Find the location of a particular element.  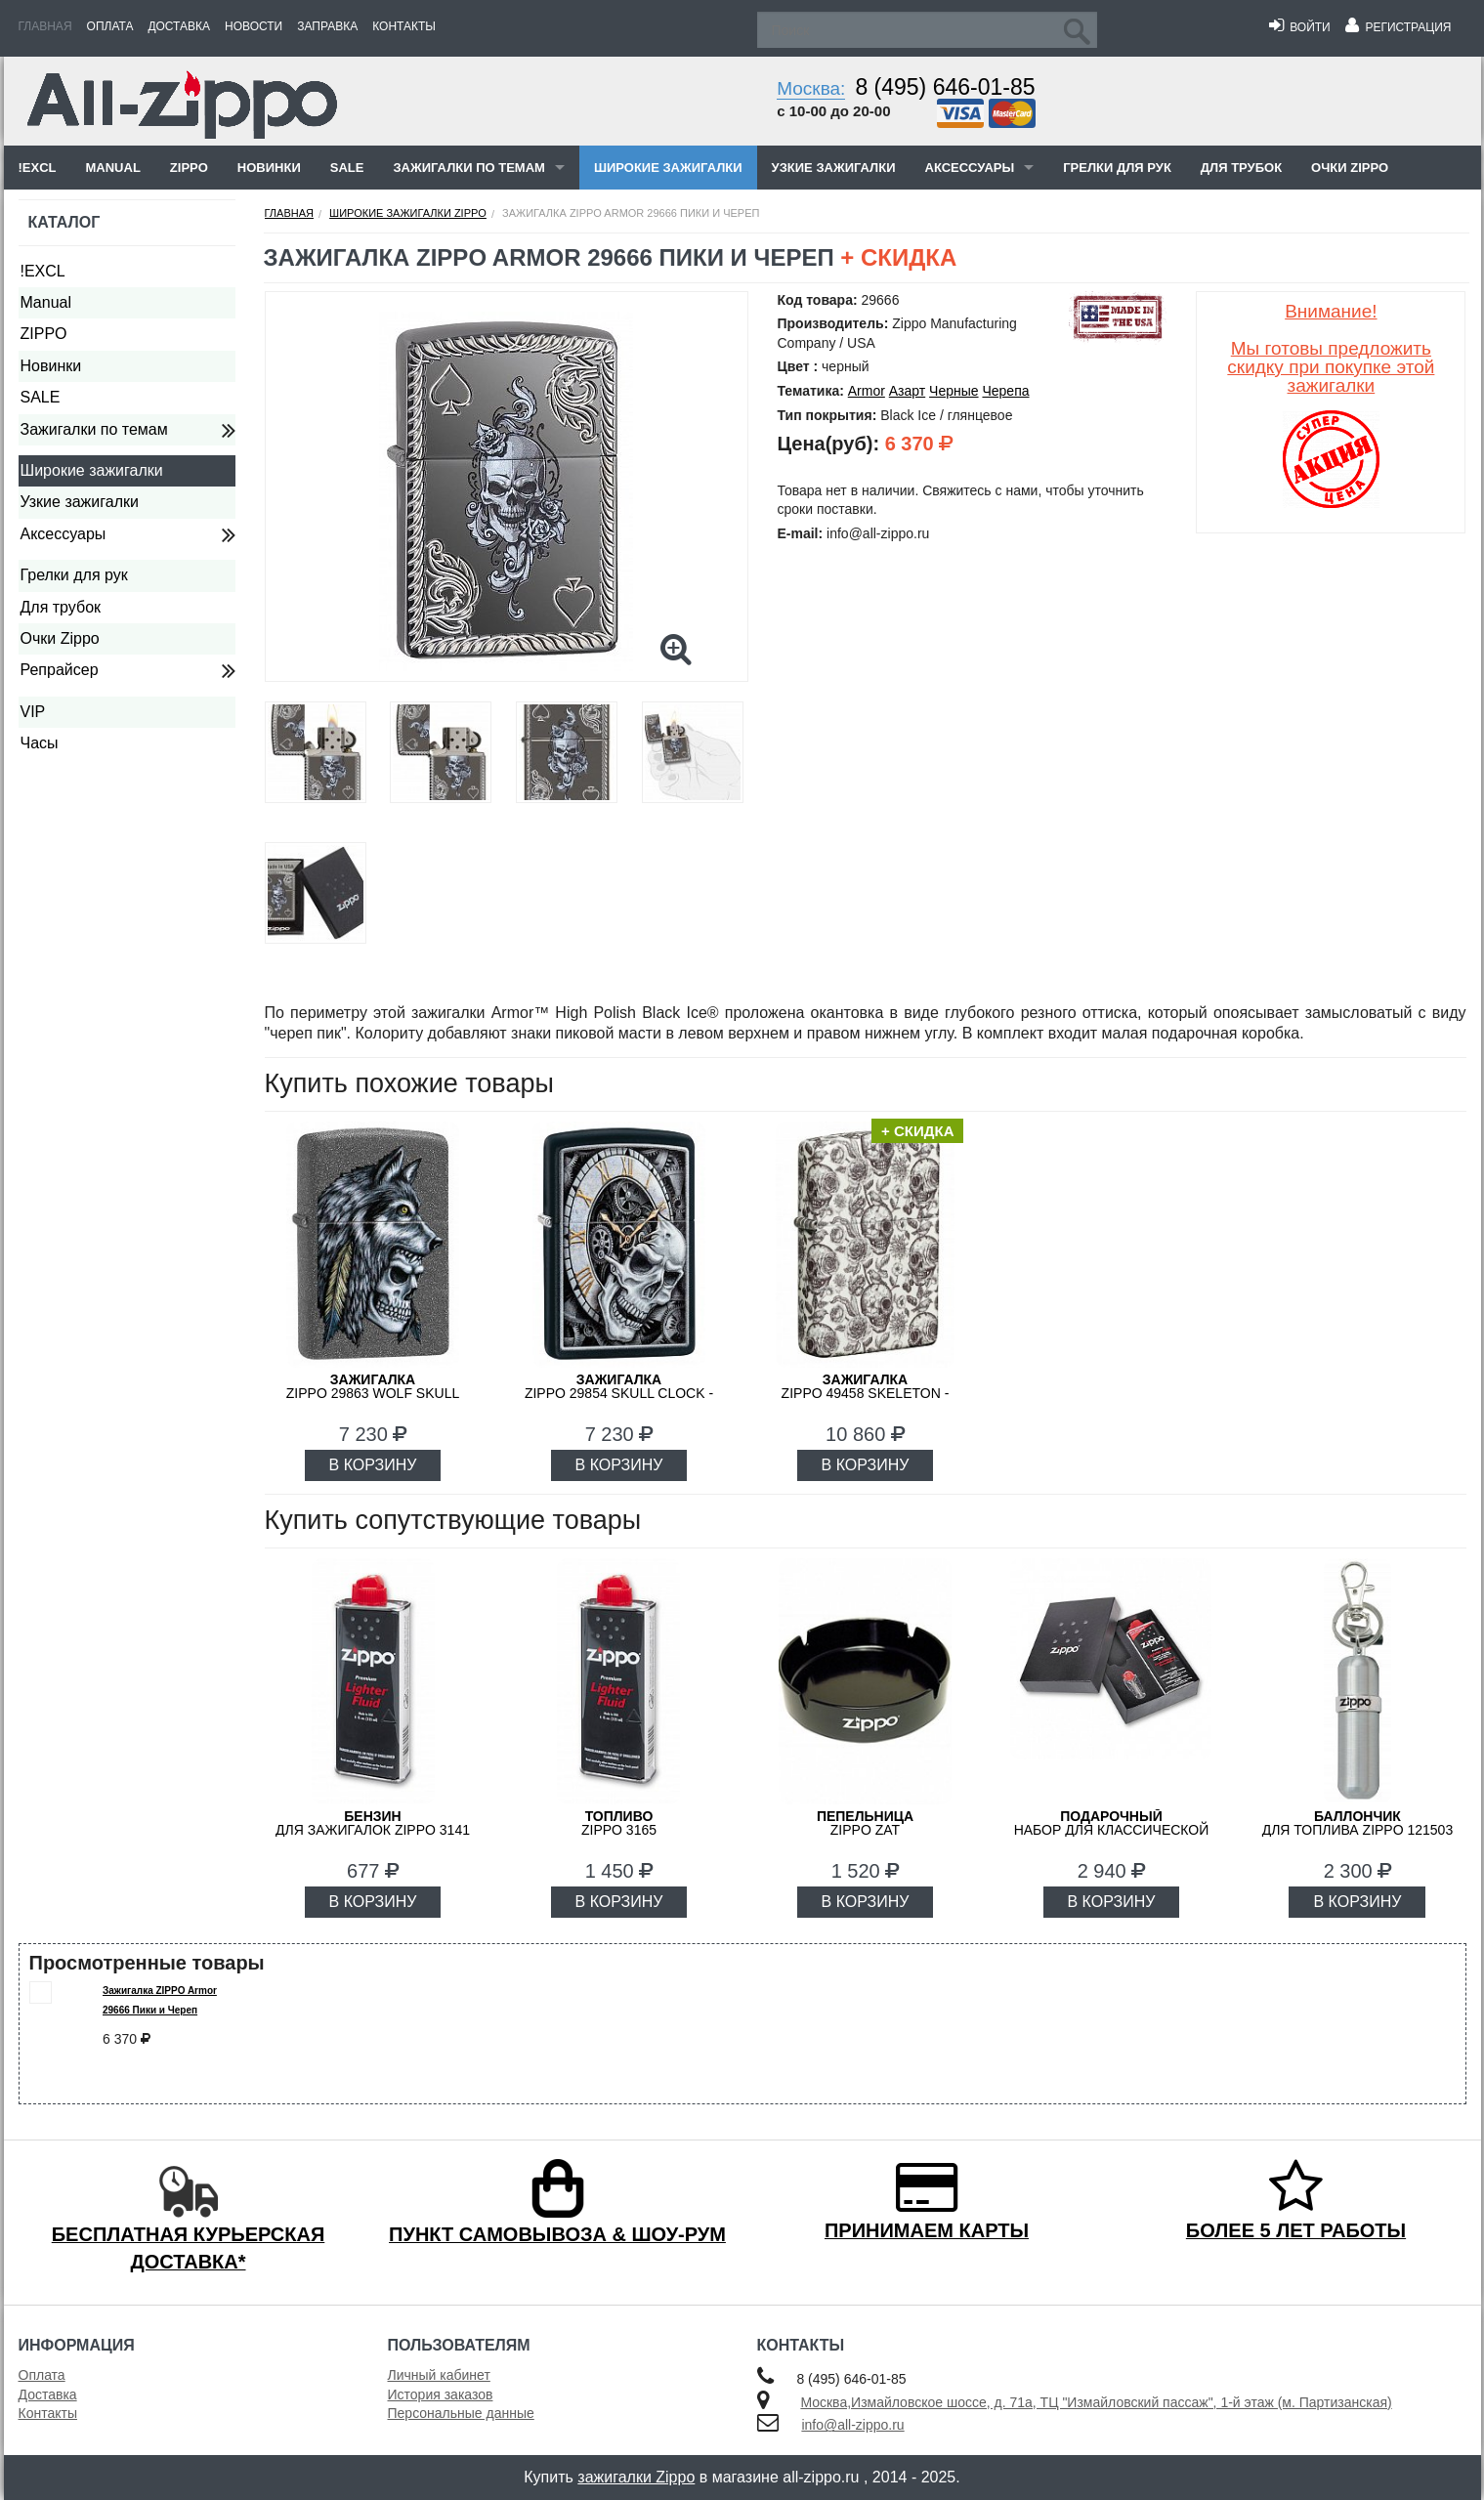

Черепа is located at coordinates (1005, 391).